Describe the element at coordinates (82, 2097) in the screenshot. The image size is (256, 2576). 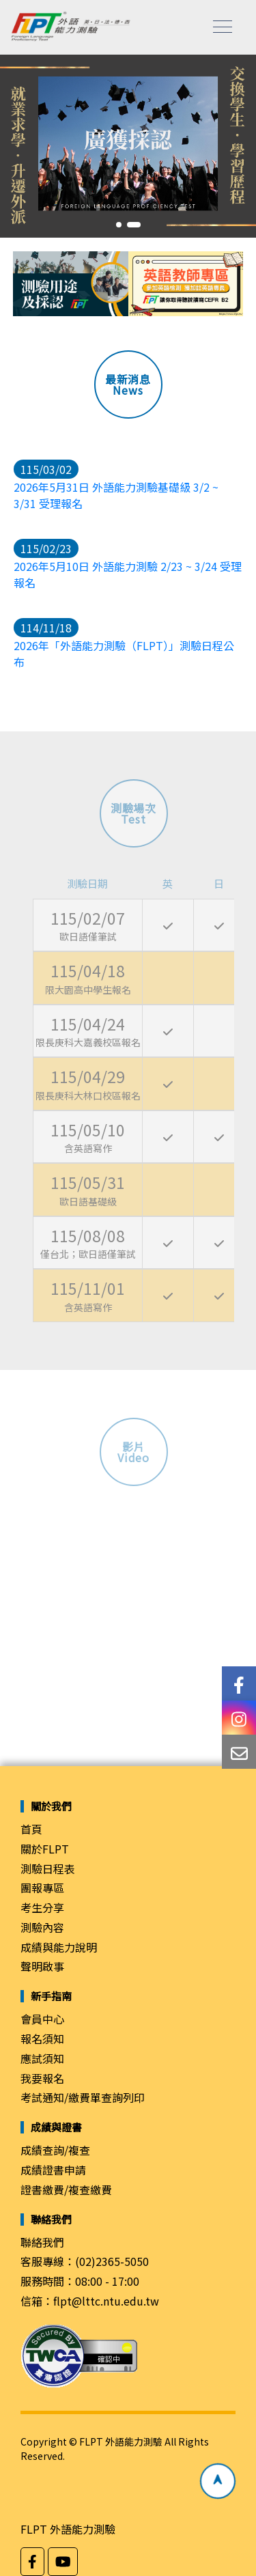
I see `考試通知/繳費單查詢列印` at that location.